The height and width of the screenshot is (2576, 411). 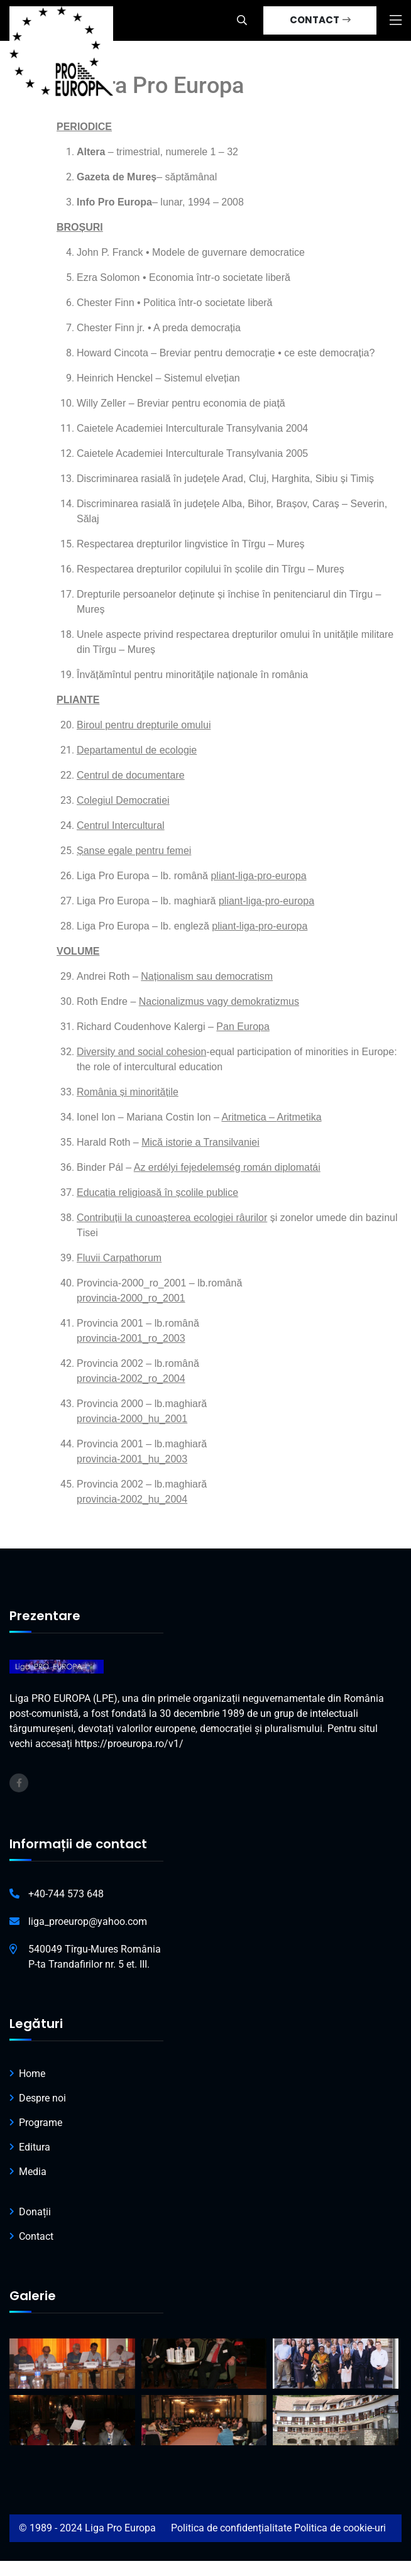 I want to click on provincia-2002_hu_2004, so click(x=132, y=1499).